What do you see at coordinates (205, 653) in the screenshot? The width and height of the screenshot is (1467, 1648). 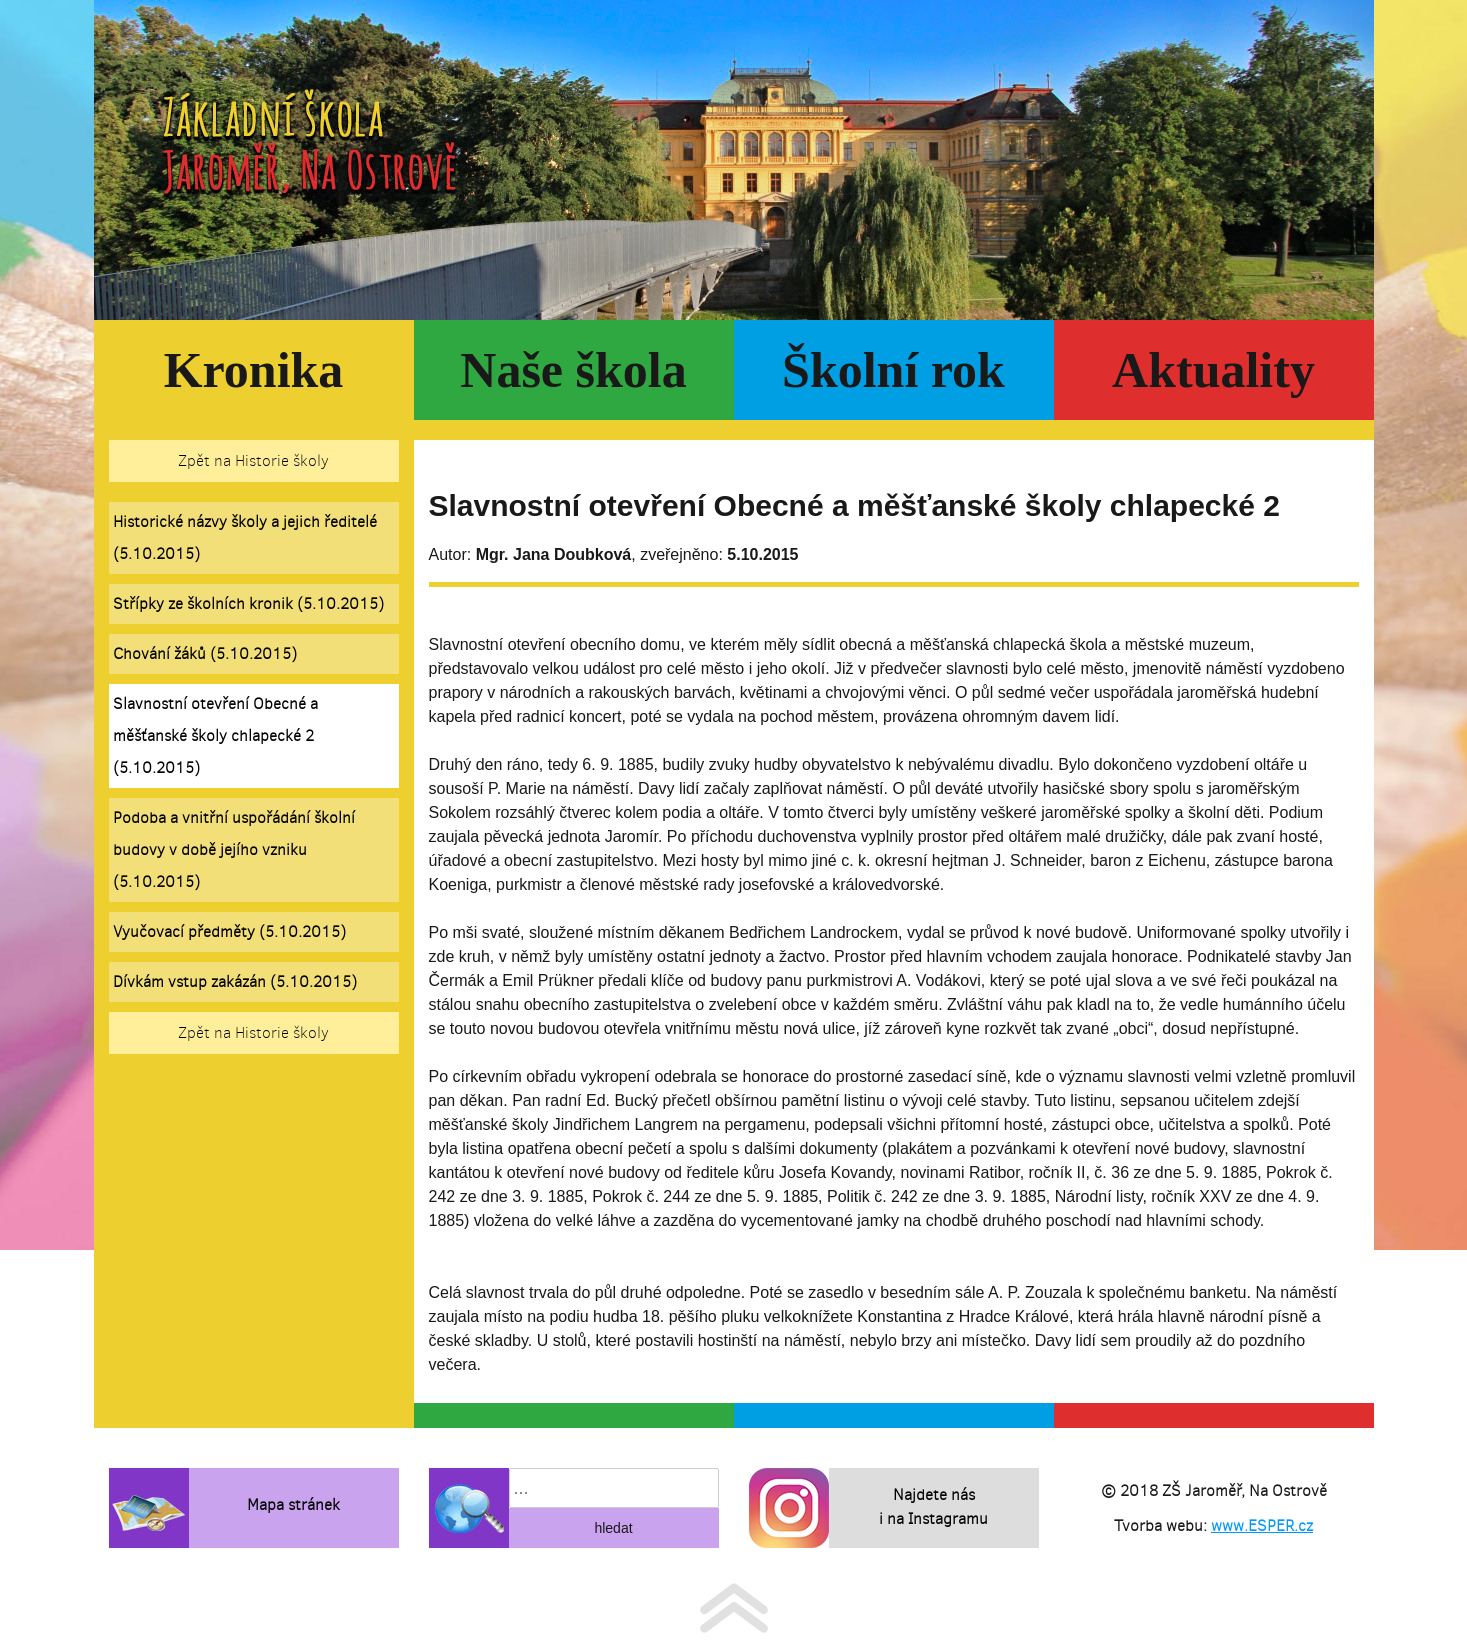 I see `Chování žáků (5.10.2015)` at bounding box center [205, 653].